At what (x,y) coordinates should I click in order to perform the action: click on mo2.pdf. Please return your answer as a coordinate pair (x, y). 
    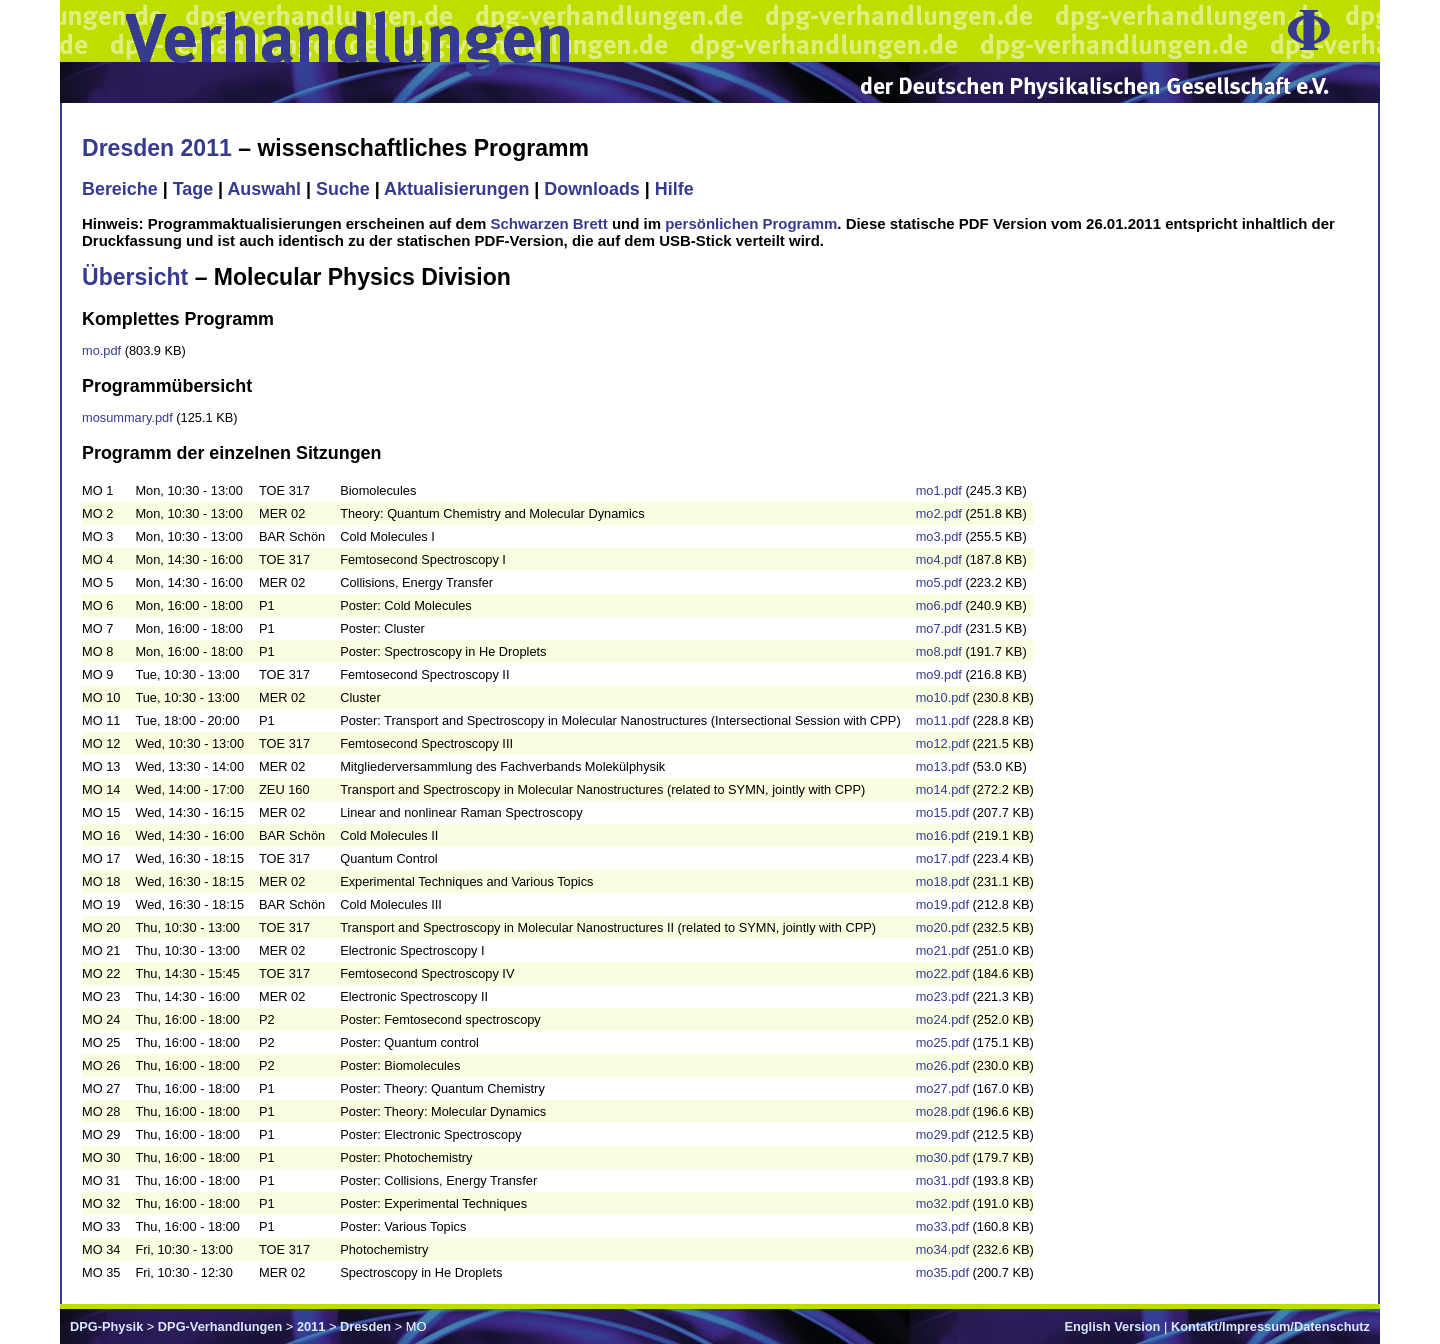
    Looking at the image, I should click on (939, 513).